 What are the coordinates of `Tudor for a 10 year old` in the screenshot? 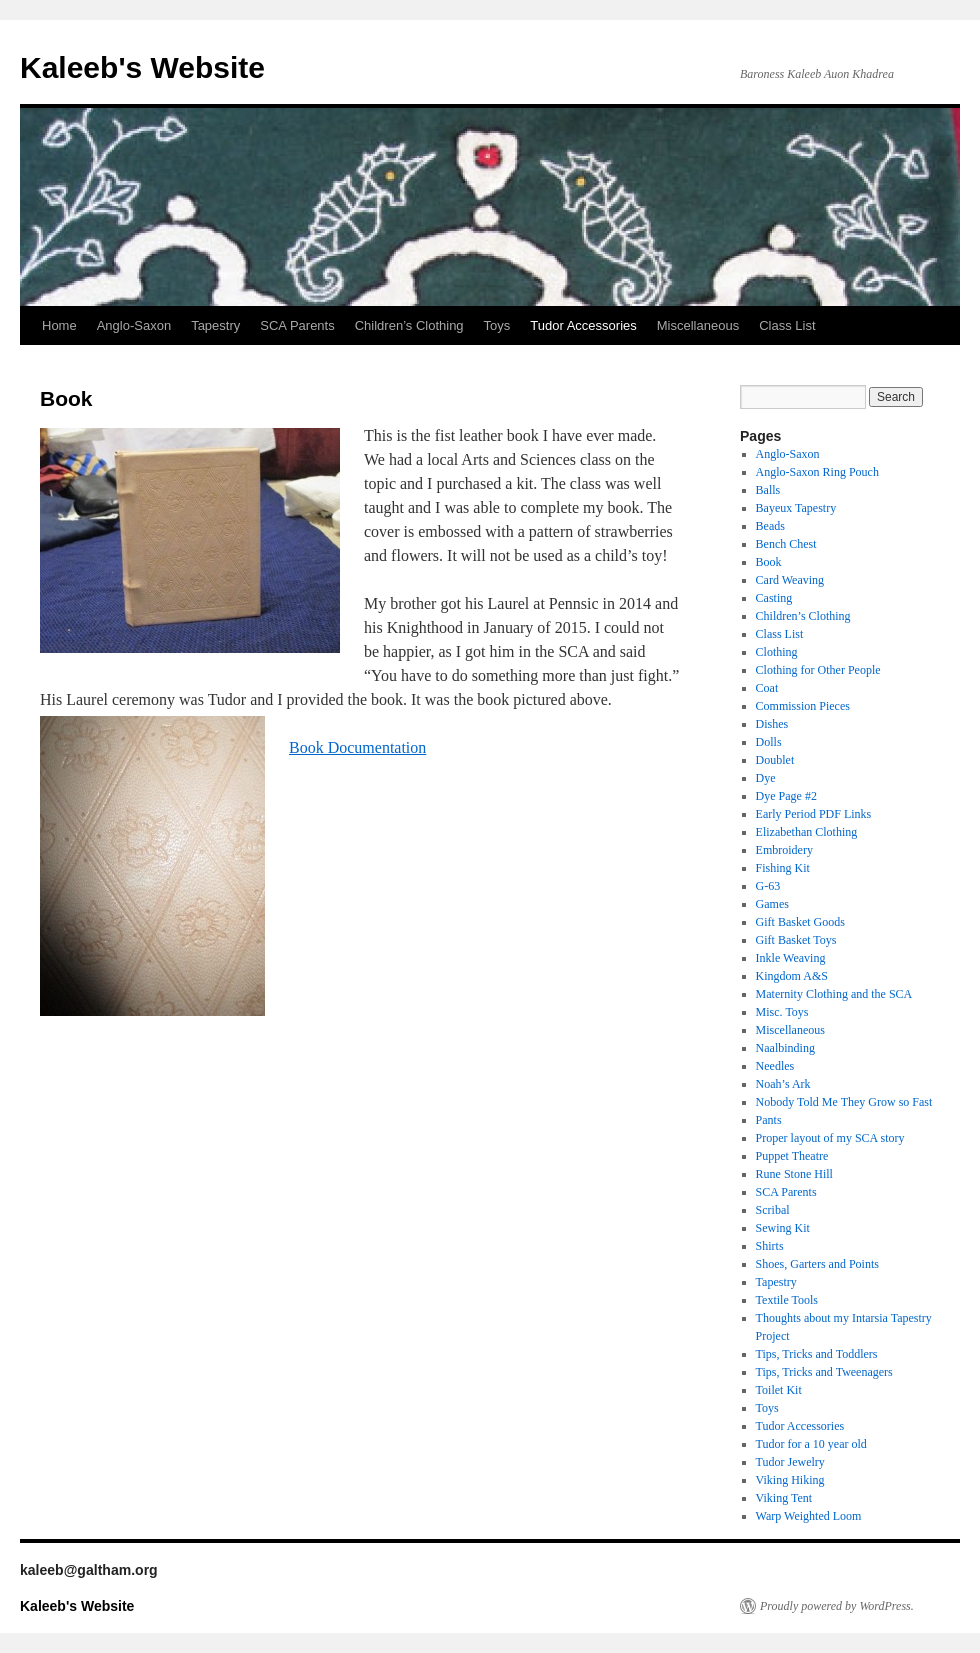 It's located at (811, 1444).